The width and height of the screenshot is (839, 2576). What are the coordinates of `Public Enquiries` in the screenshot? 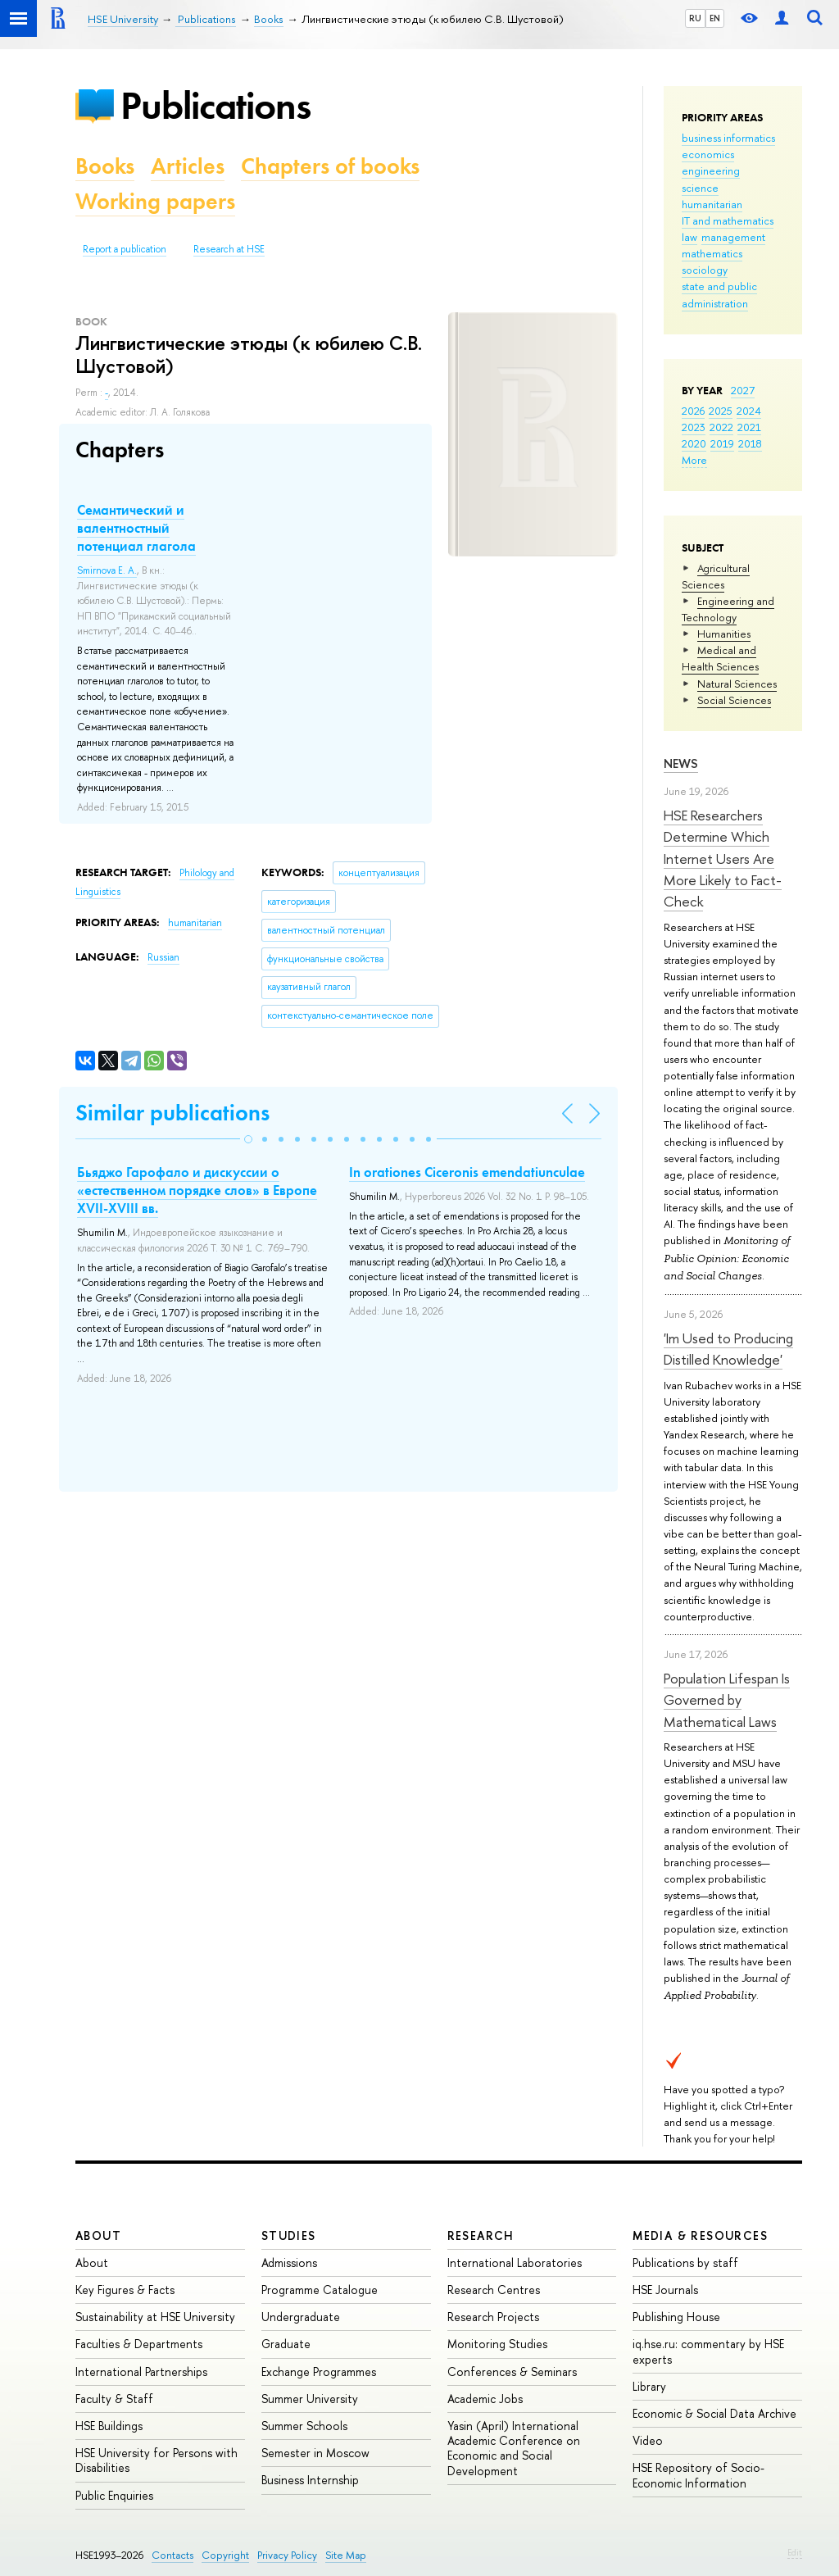 It's located at (114, 2495).